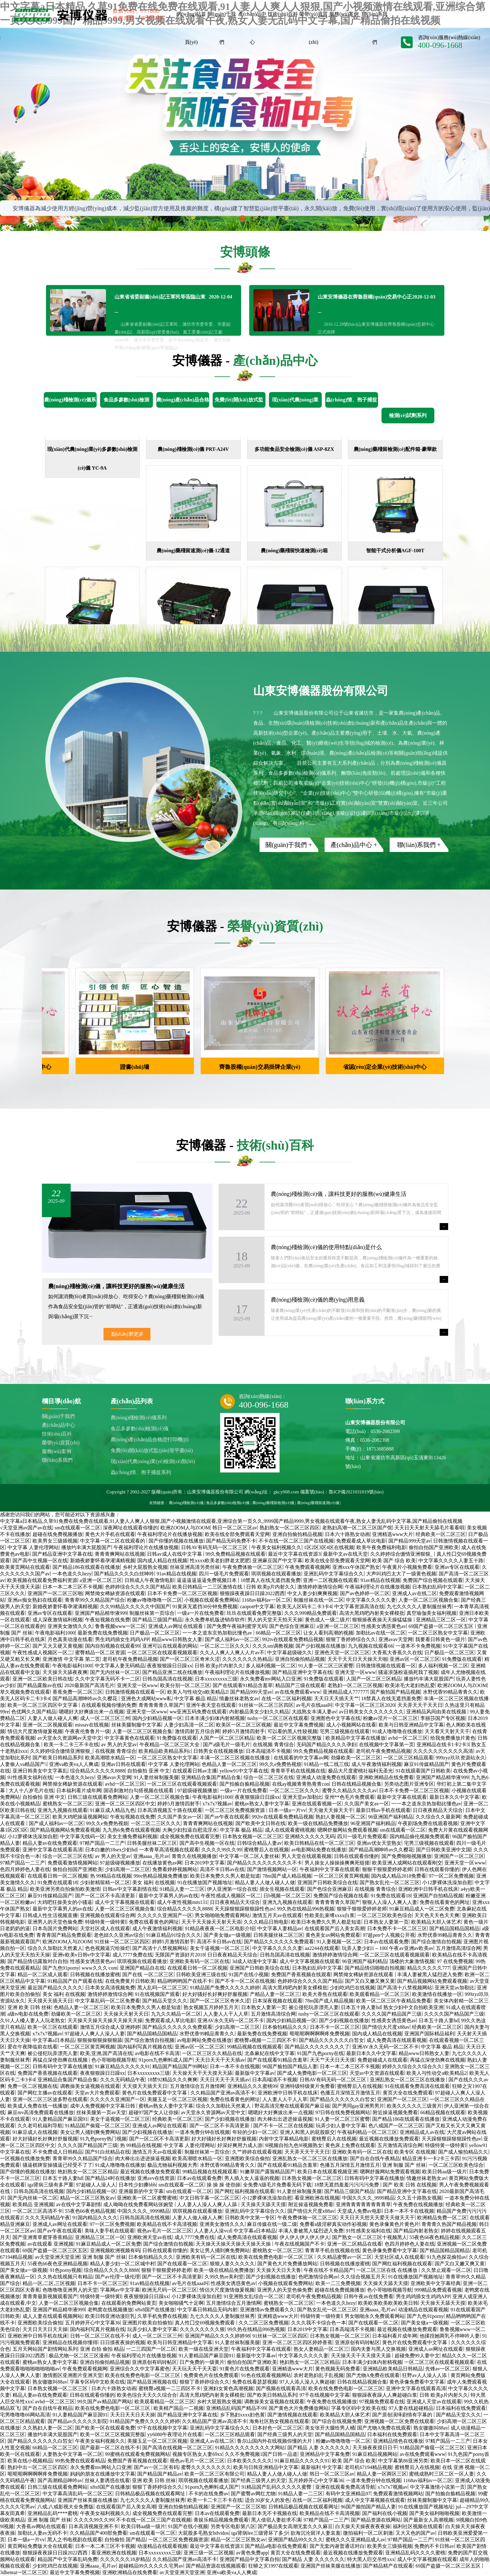 The width and height of the screenshot is (490, 2576). What do you see at coordinates (418, 2204) in the screenshot?
I see `午夜免费在线视频播放` at bounding box center [418, 2204].